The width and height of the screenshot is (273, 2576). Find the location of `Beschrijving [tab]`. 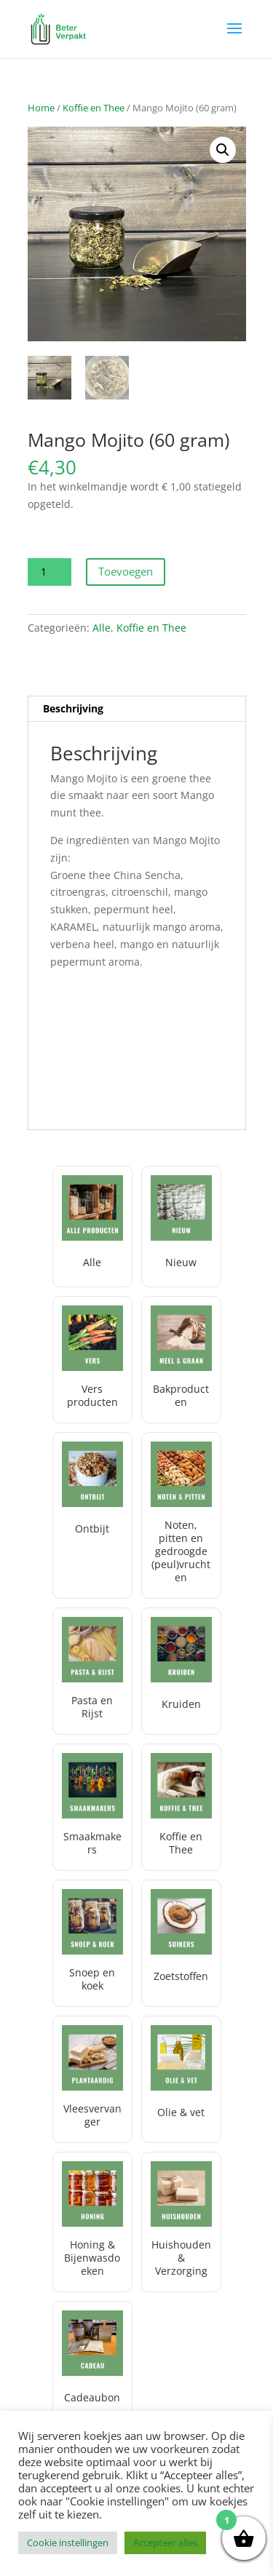

Beschrijving [tab] is located at coordinates (73, 708).